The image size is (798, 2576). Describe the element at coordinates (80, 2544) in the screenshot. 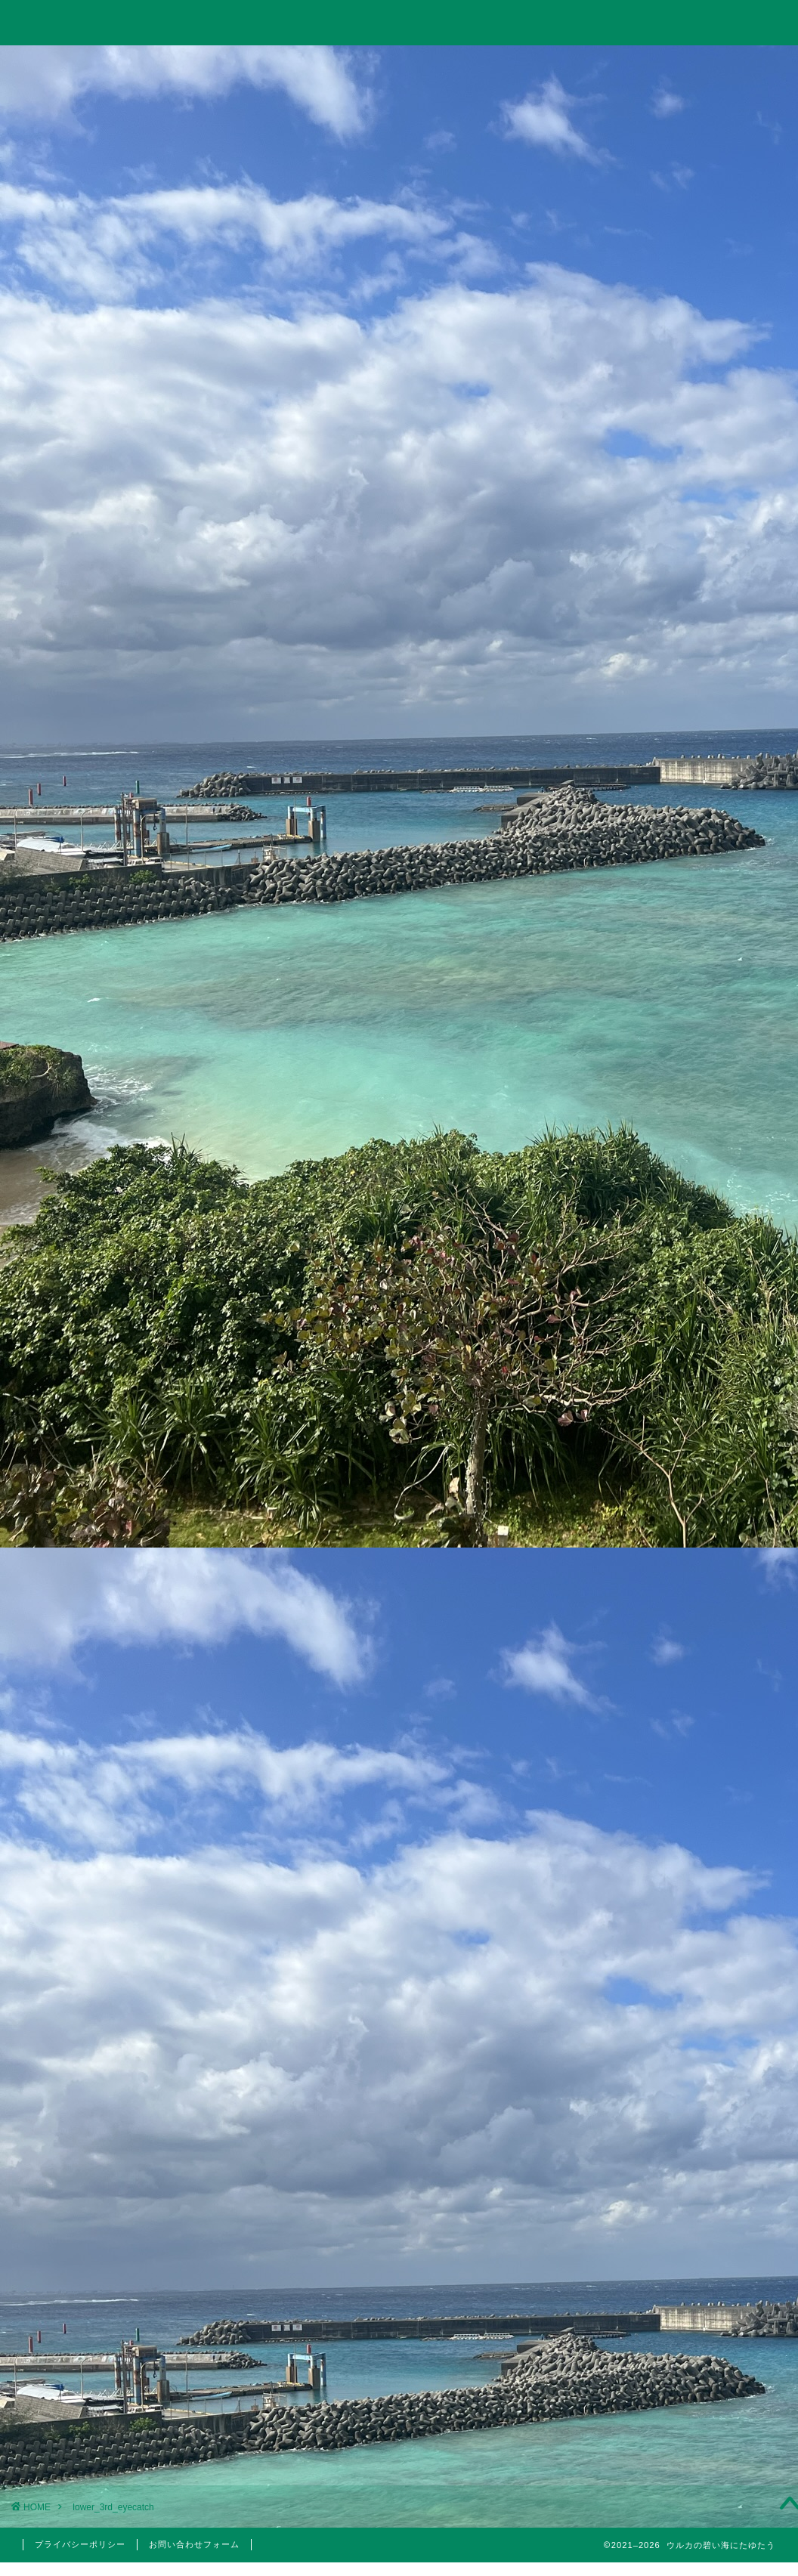

I see `プライバシーポリシー` at that location.